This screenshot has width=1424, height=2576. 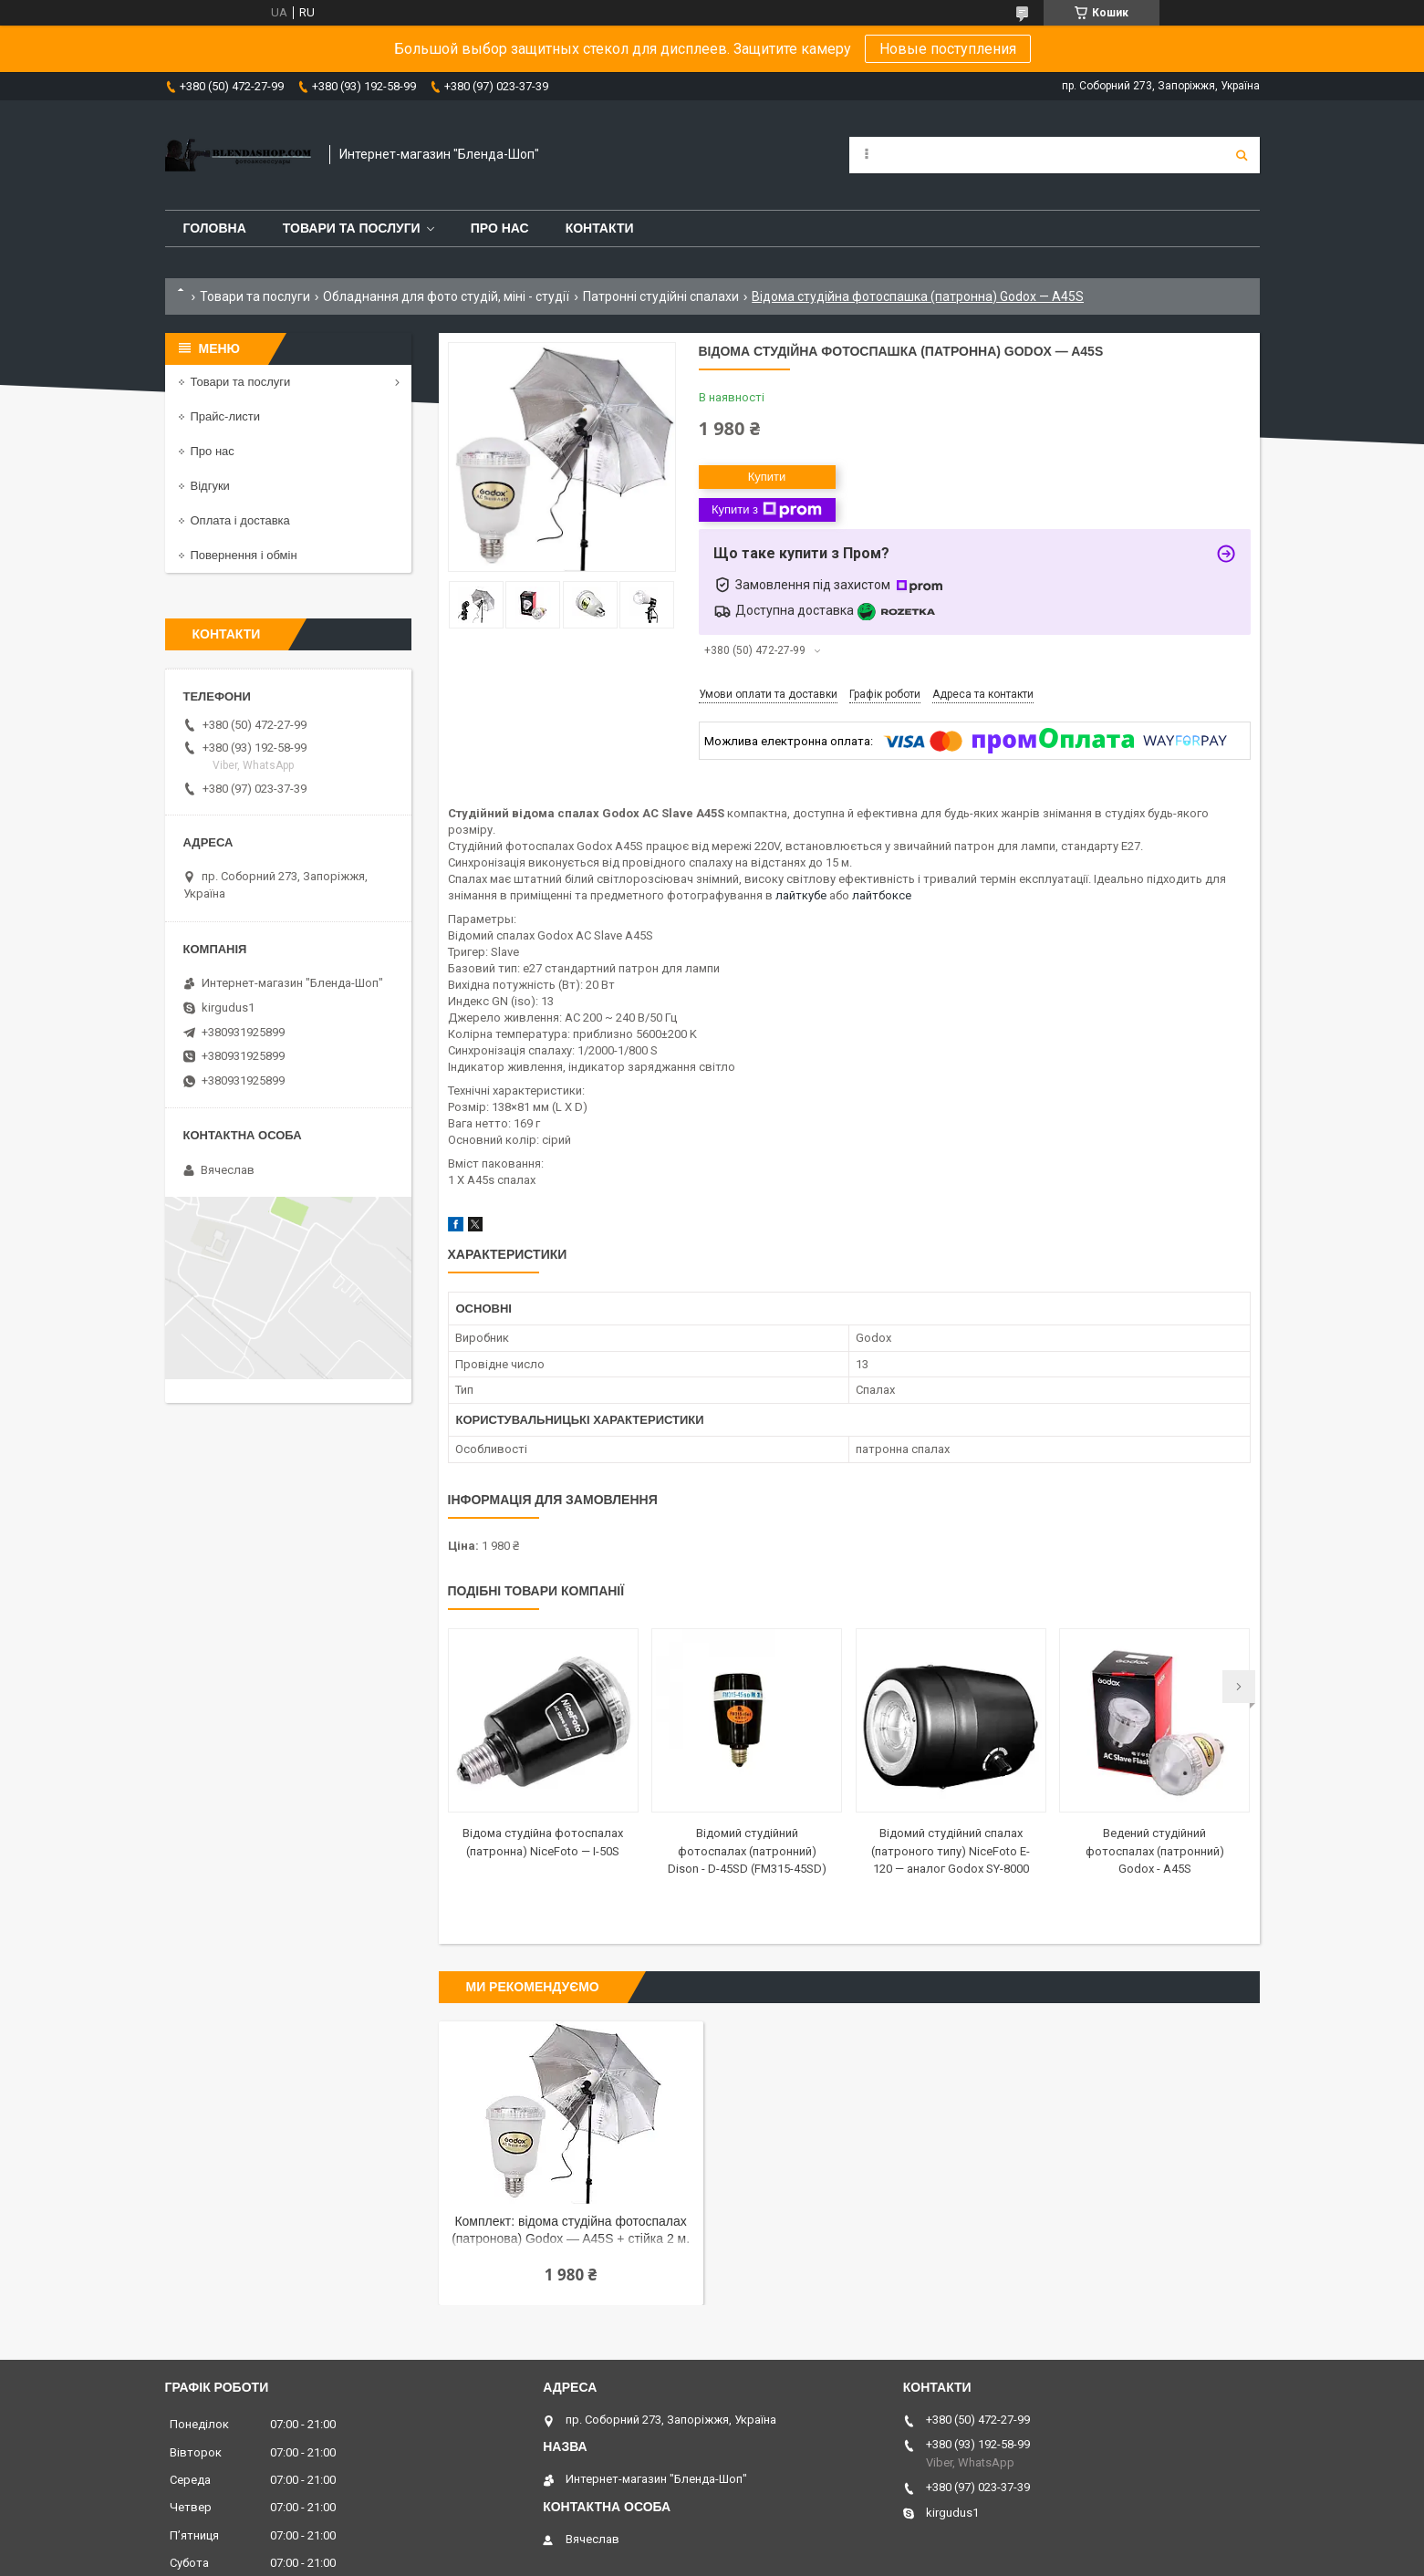 What do you see at coordinates (661, 296) in the screenshot?
I see `Патронні студійні спалахи` at bounding box center [661, 296].